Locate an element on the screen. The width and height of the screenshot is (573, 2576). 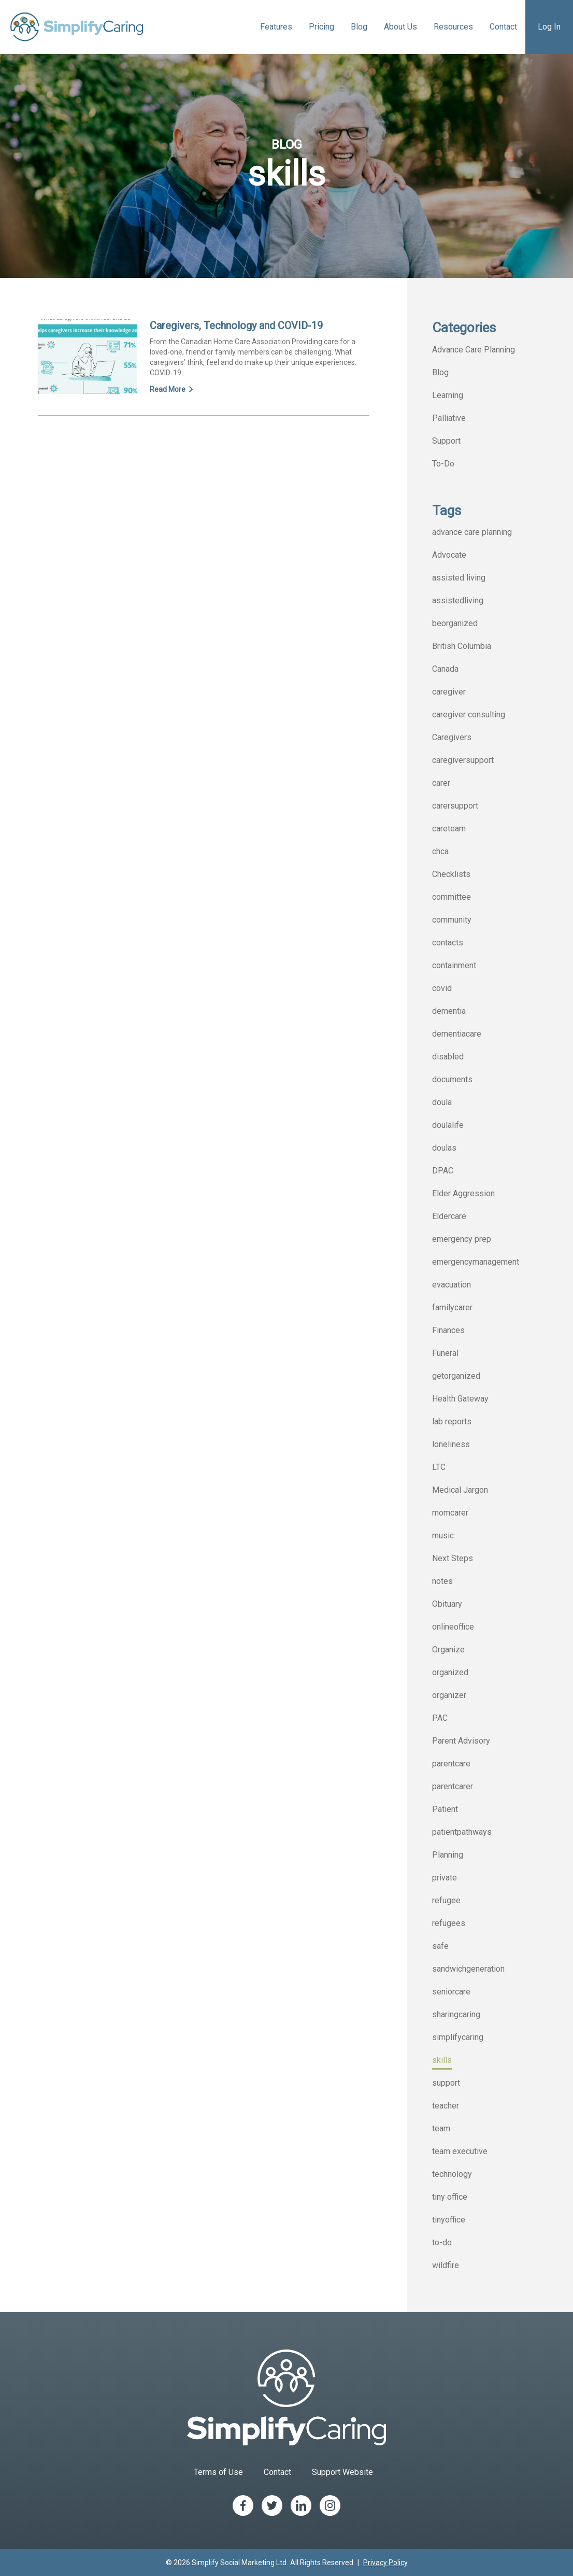
emergency prep is located at coordinates (461, 1239).